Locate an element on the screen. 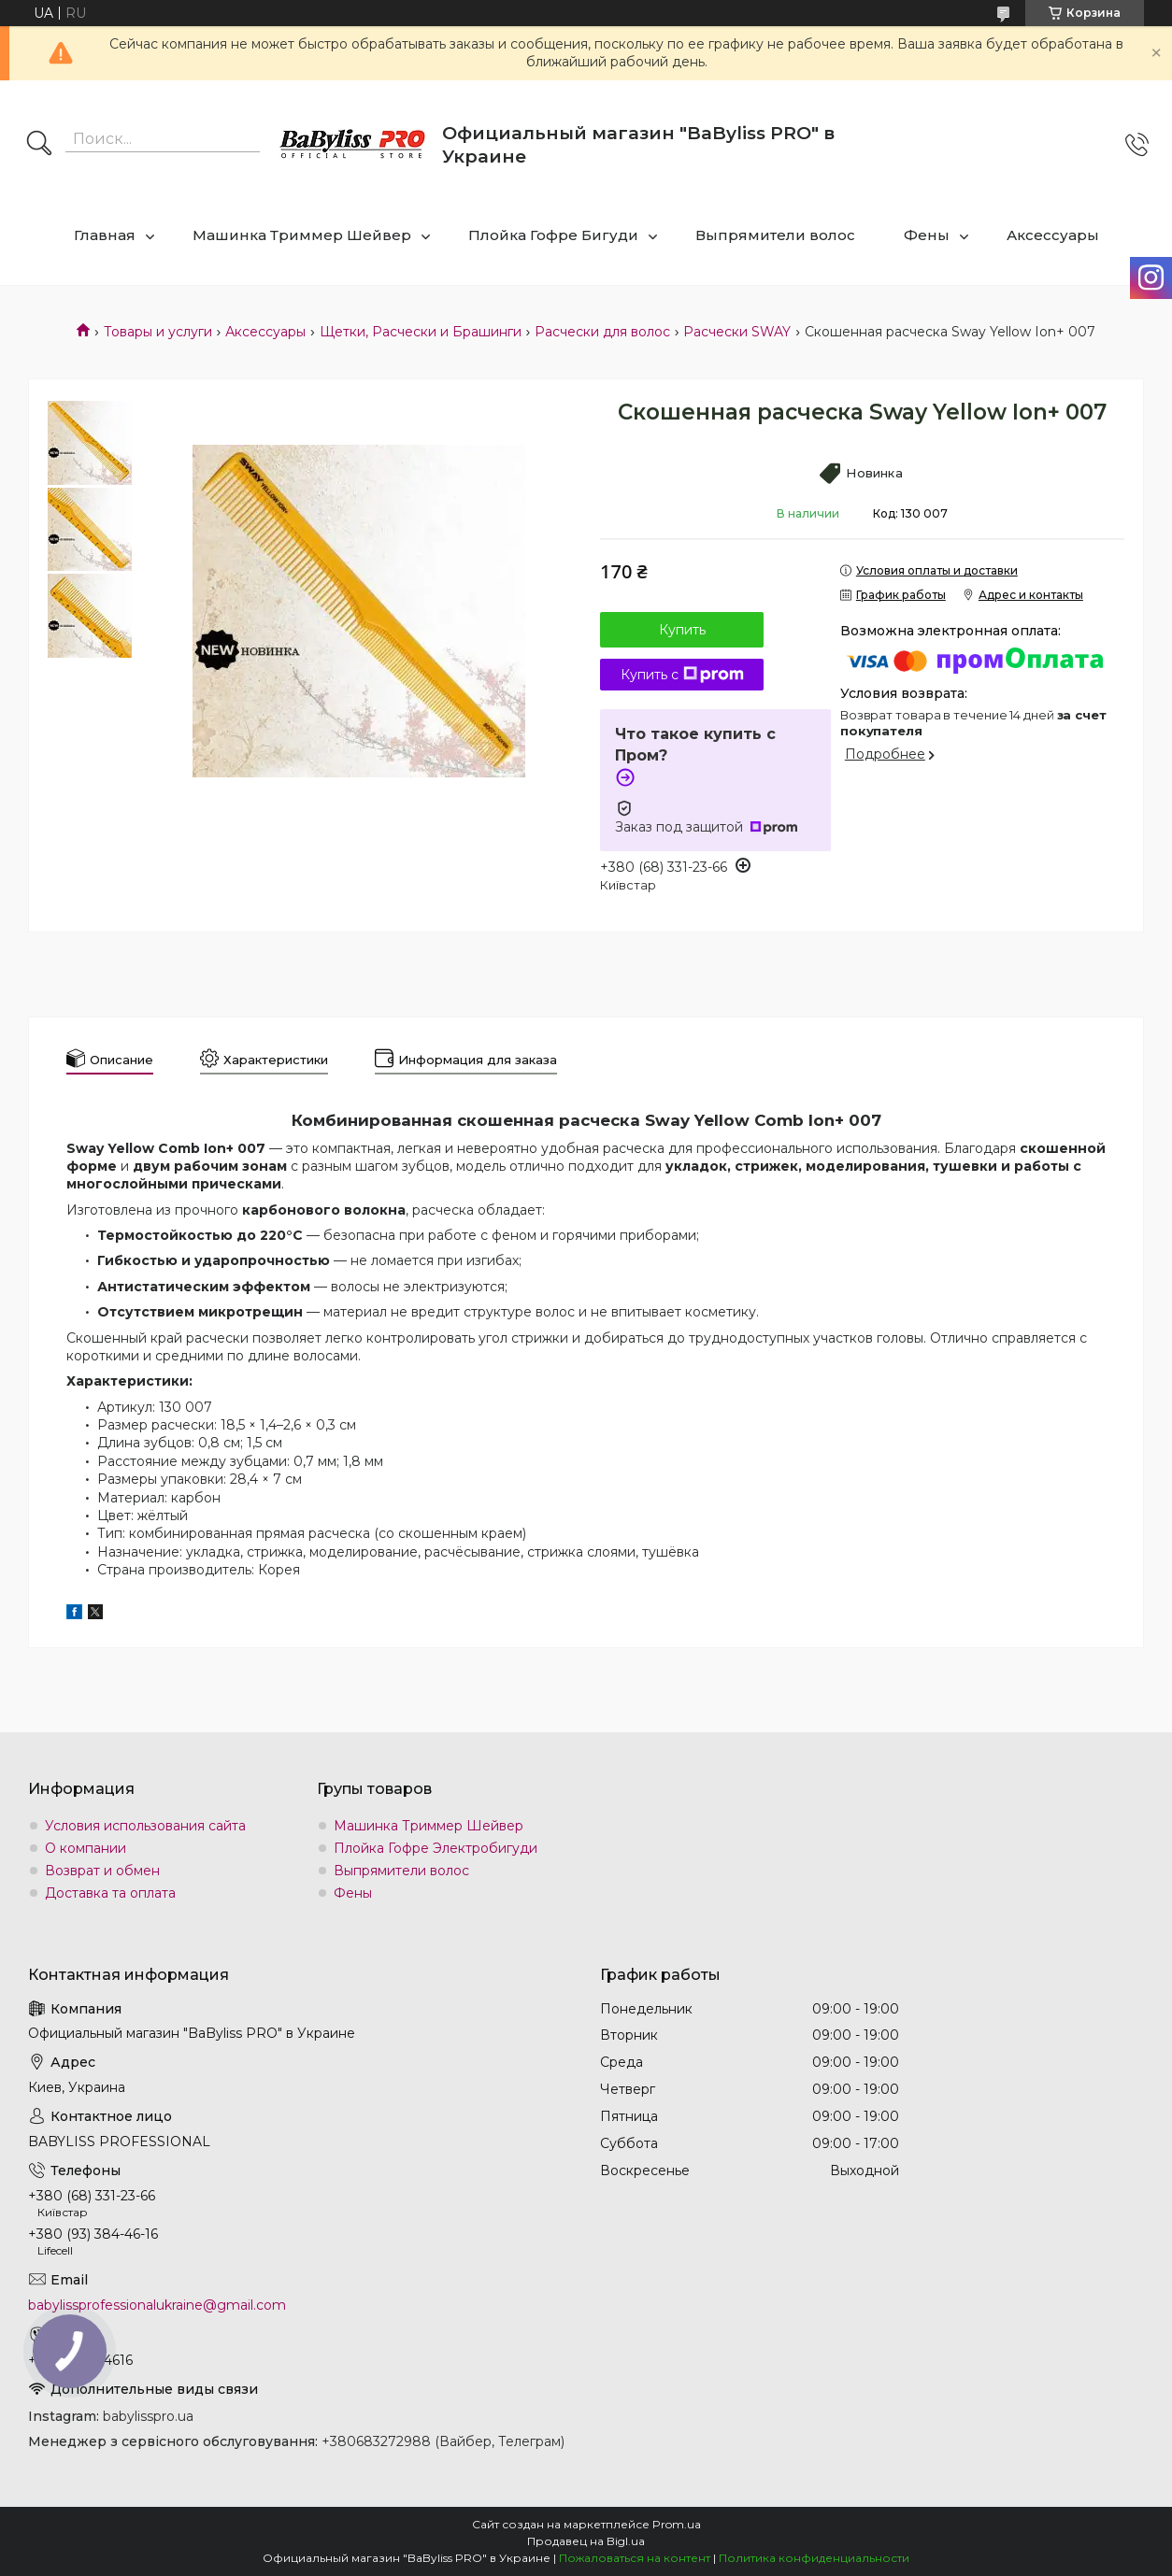 Image resolution: width=1172 pixels, height=2576 pixels. Фены is located at coordinates (927, 235).